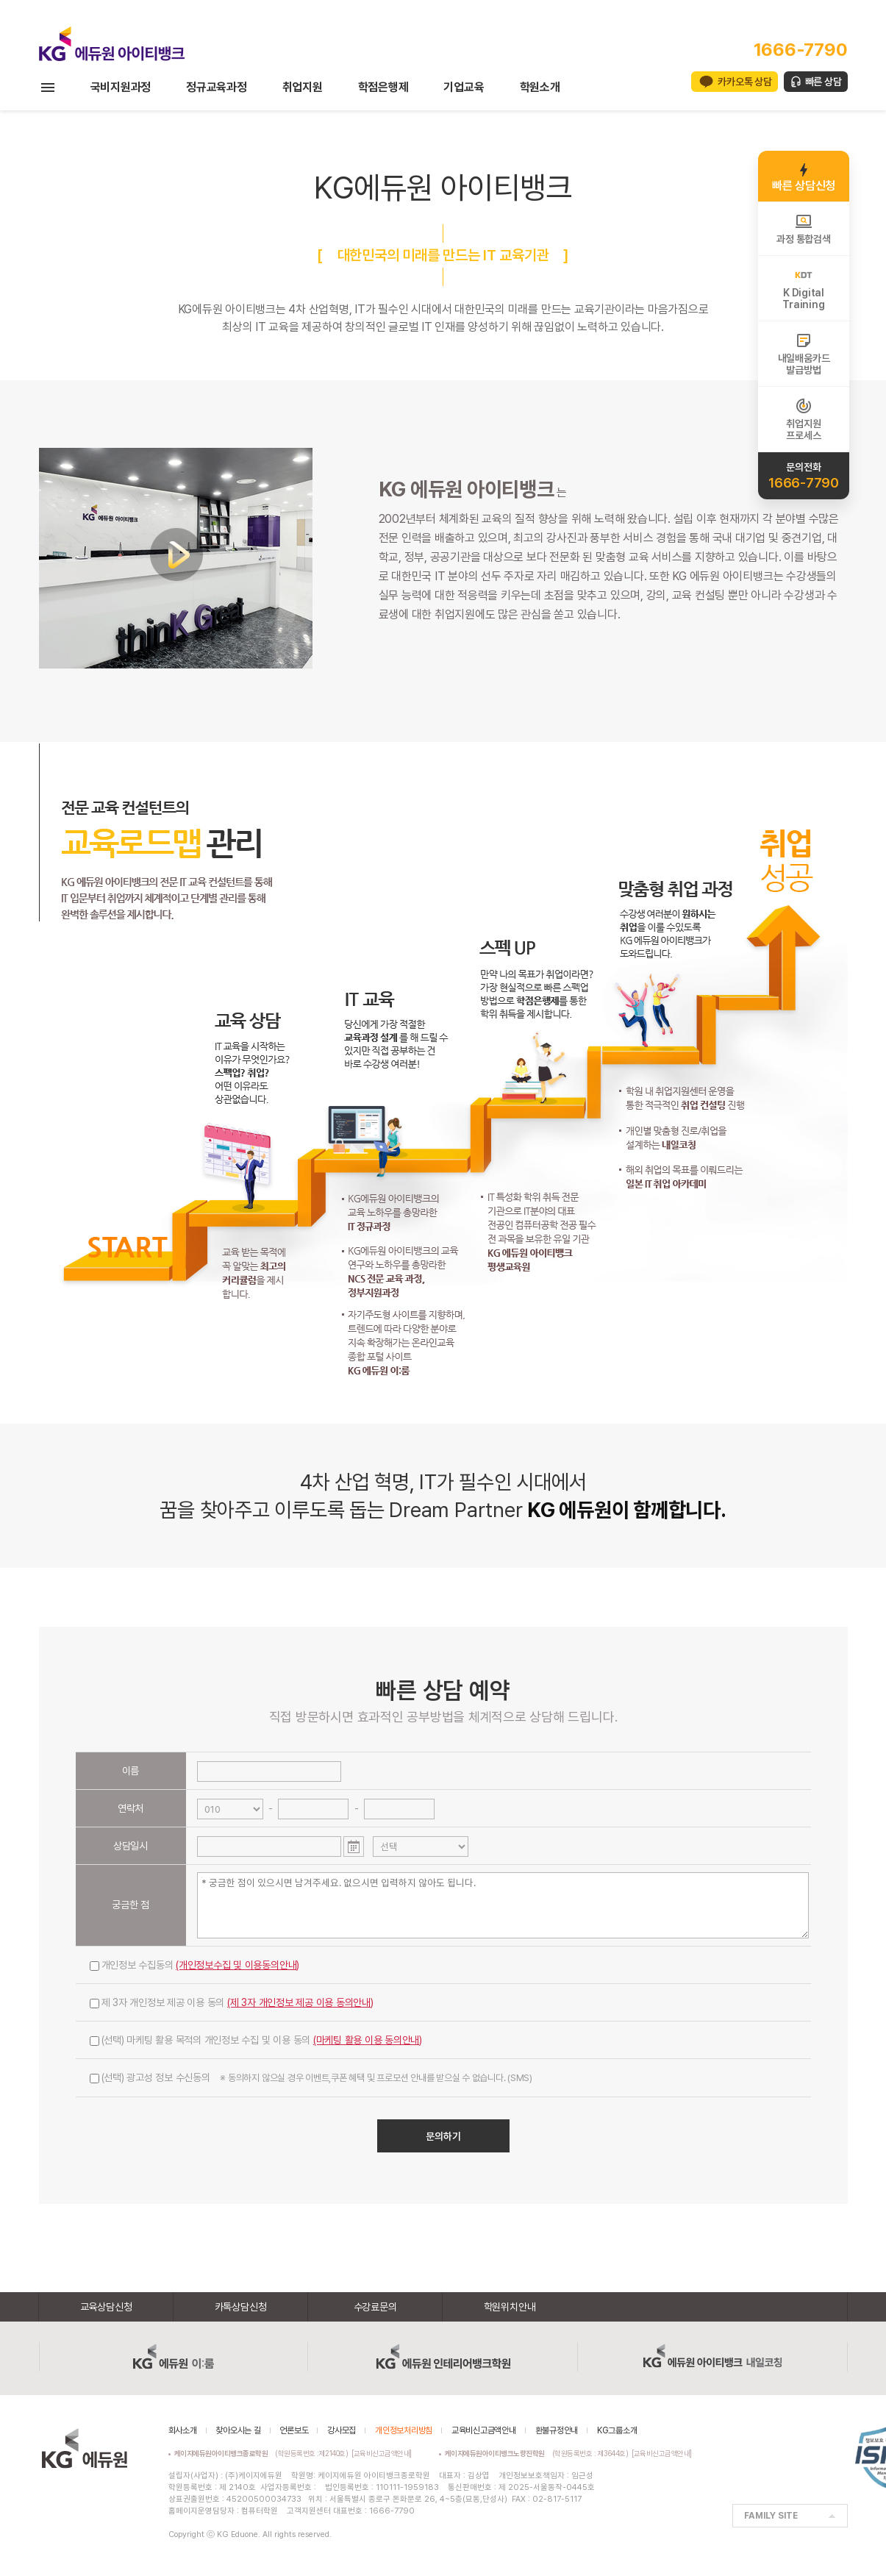 The height and width of the screenshot is (2576, 886). I want to click on KG그룹소개, so click(617, 2430).